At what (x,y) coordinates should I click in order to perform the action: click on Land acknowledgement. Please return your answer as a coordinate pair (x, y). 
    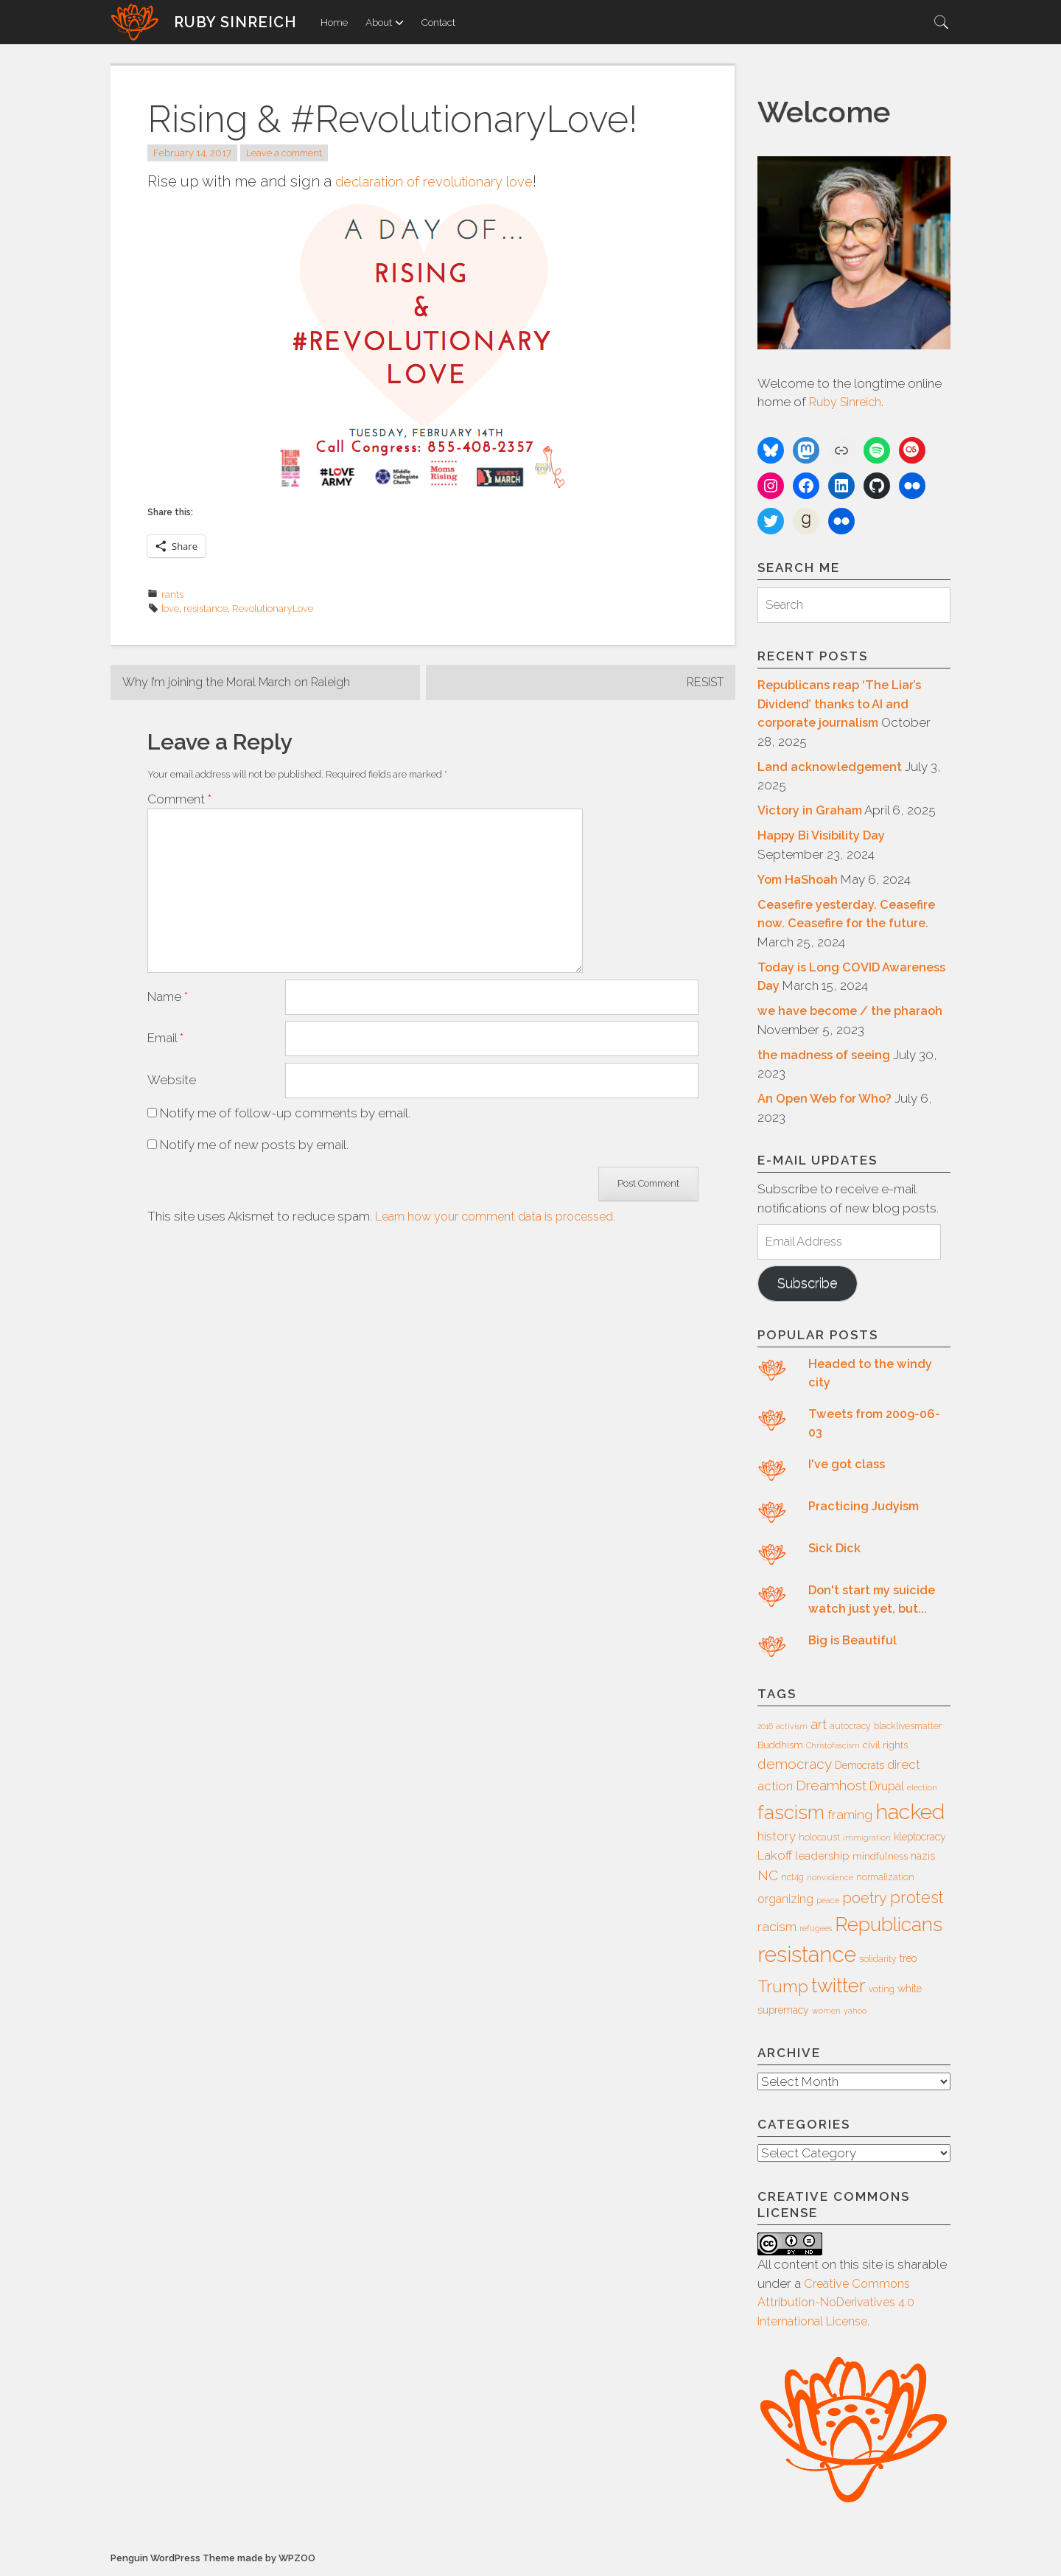
    Looking at the image, I should click on (831, 766).